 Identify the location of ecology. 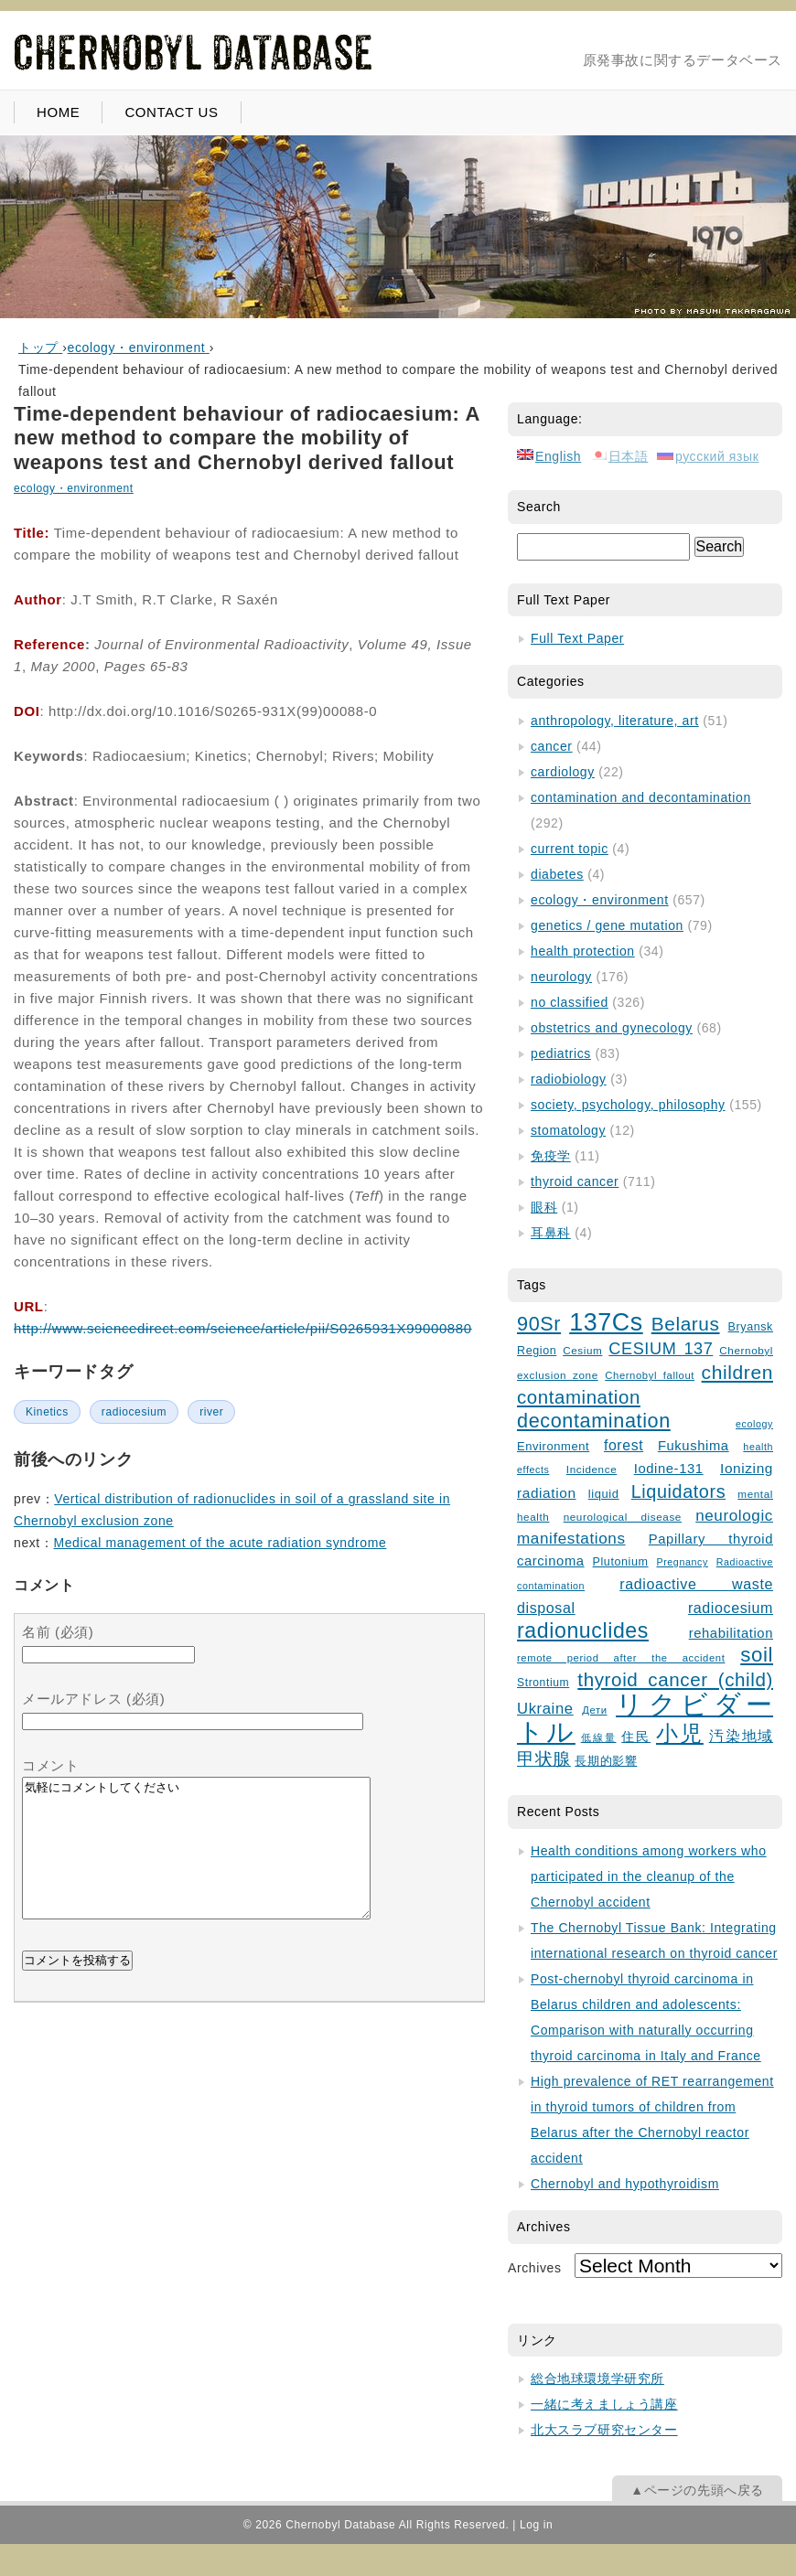
(754, 1423).